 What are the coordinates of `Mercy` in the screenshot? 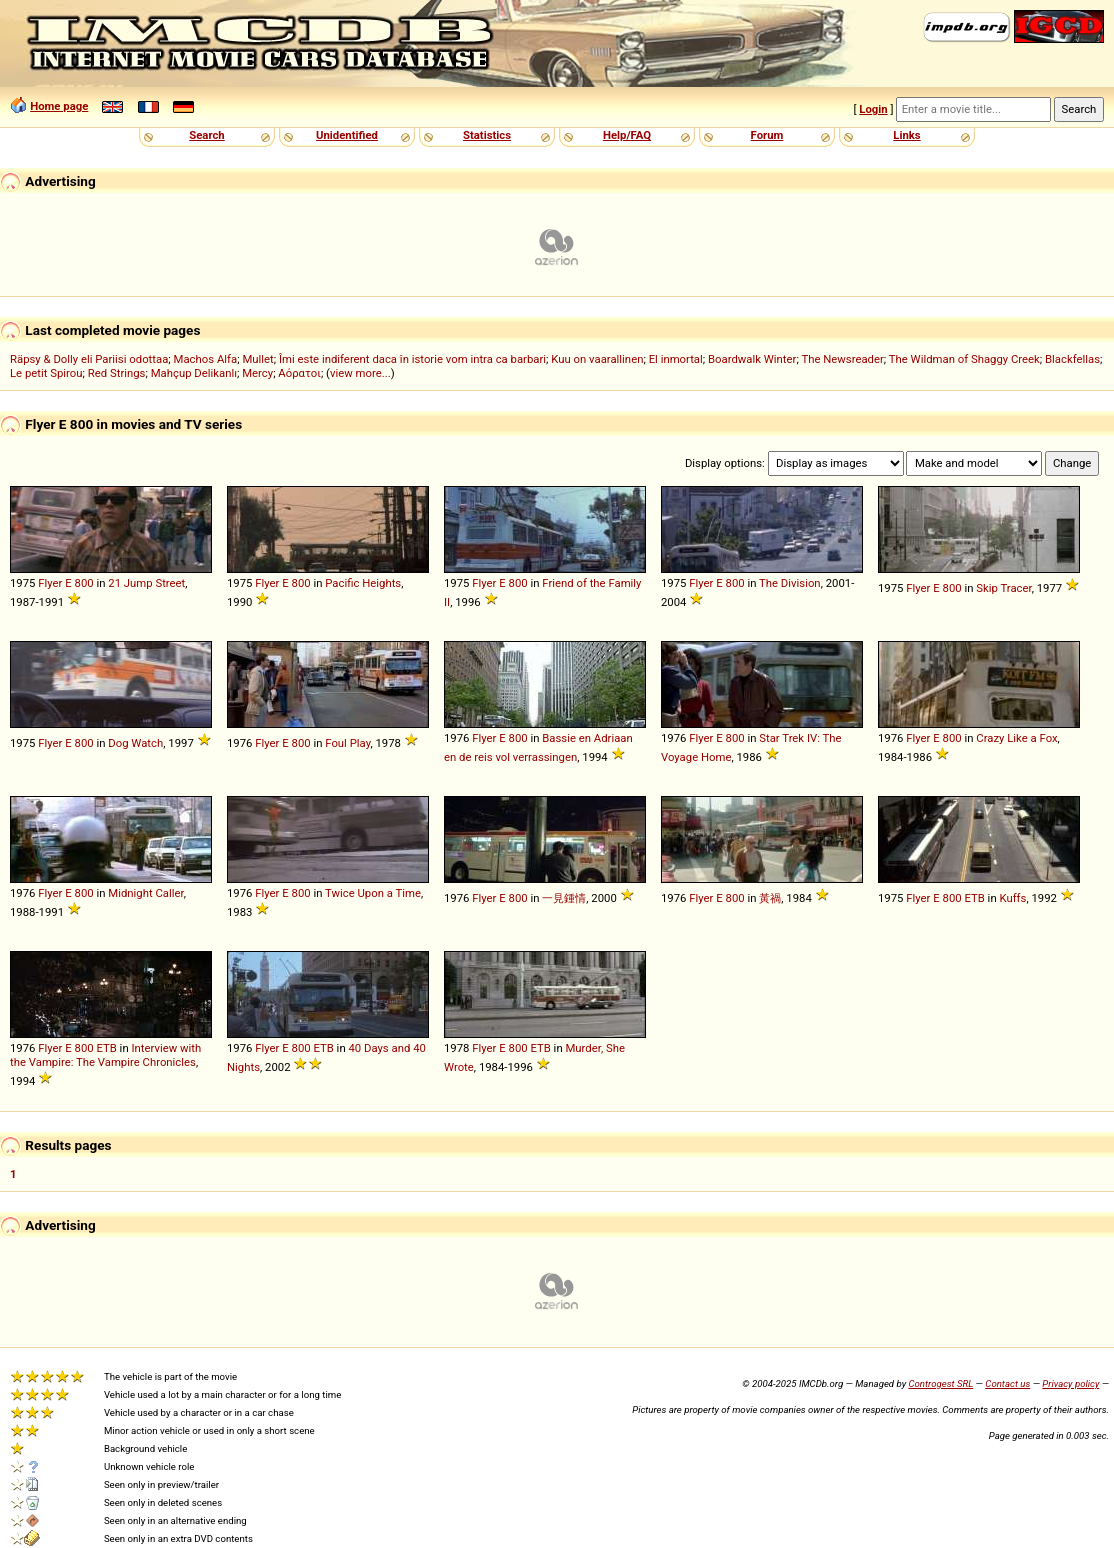 It's located at (257, 373).